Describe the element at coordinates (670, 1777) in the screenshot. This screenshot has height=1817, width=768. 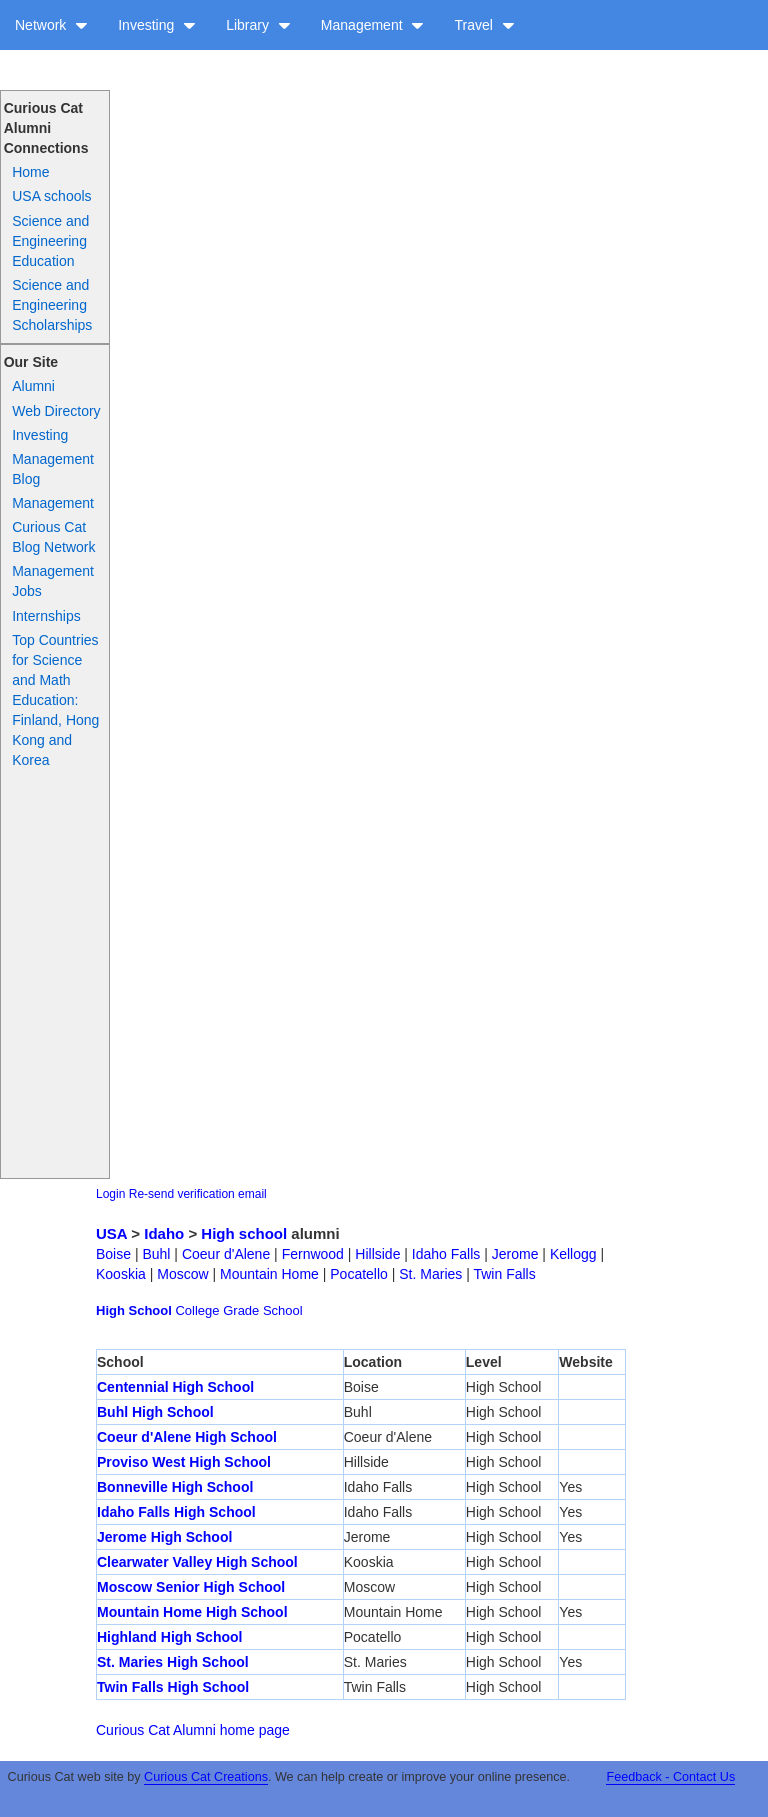
I see `Feedback - Contact Us` at that location.